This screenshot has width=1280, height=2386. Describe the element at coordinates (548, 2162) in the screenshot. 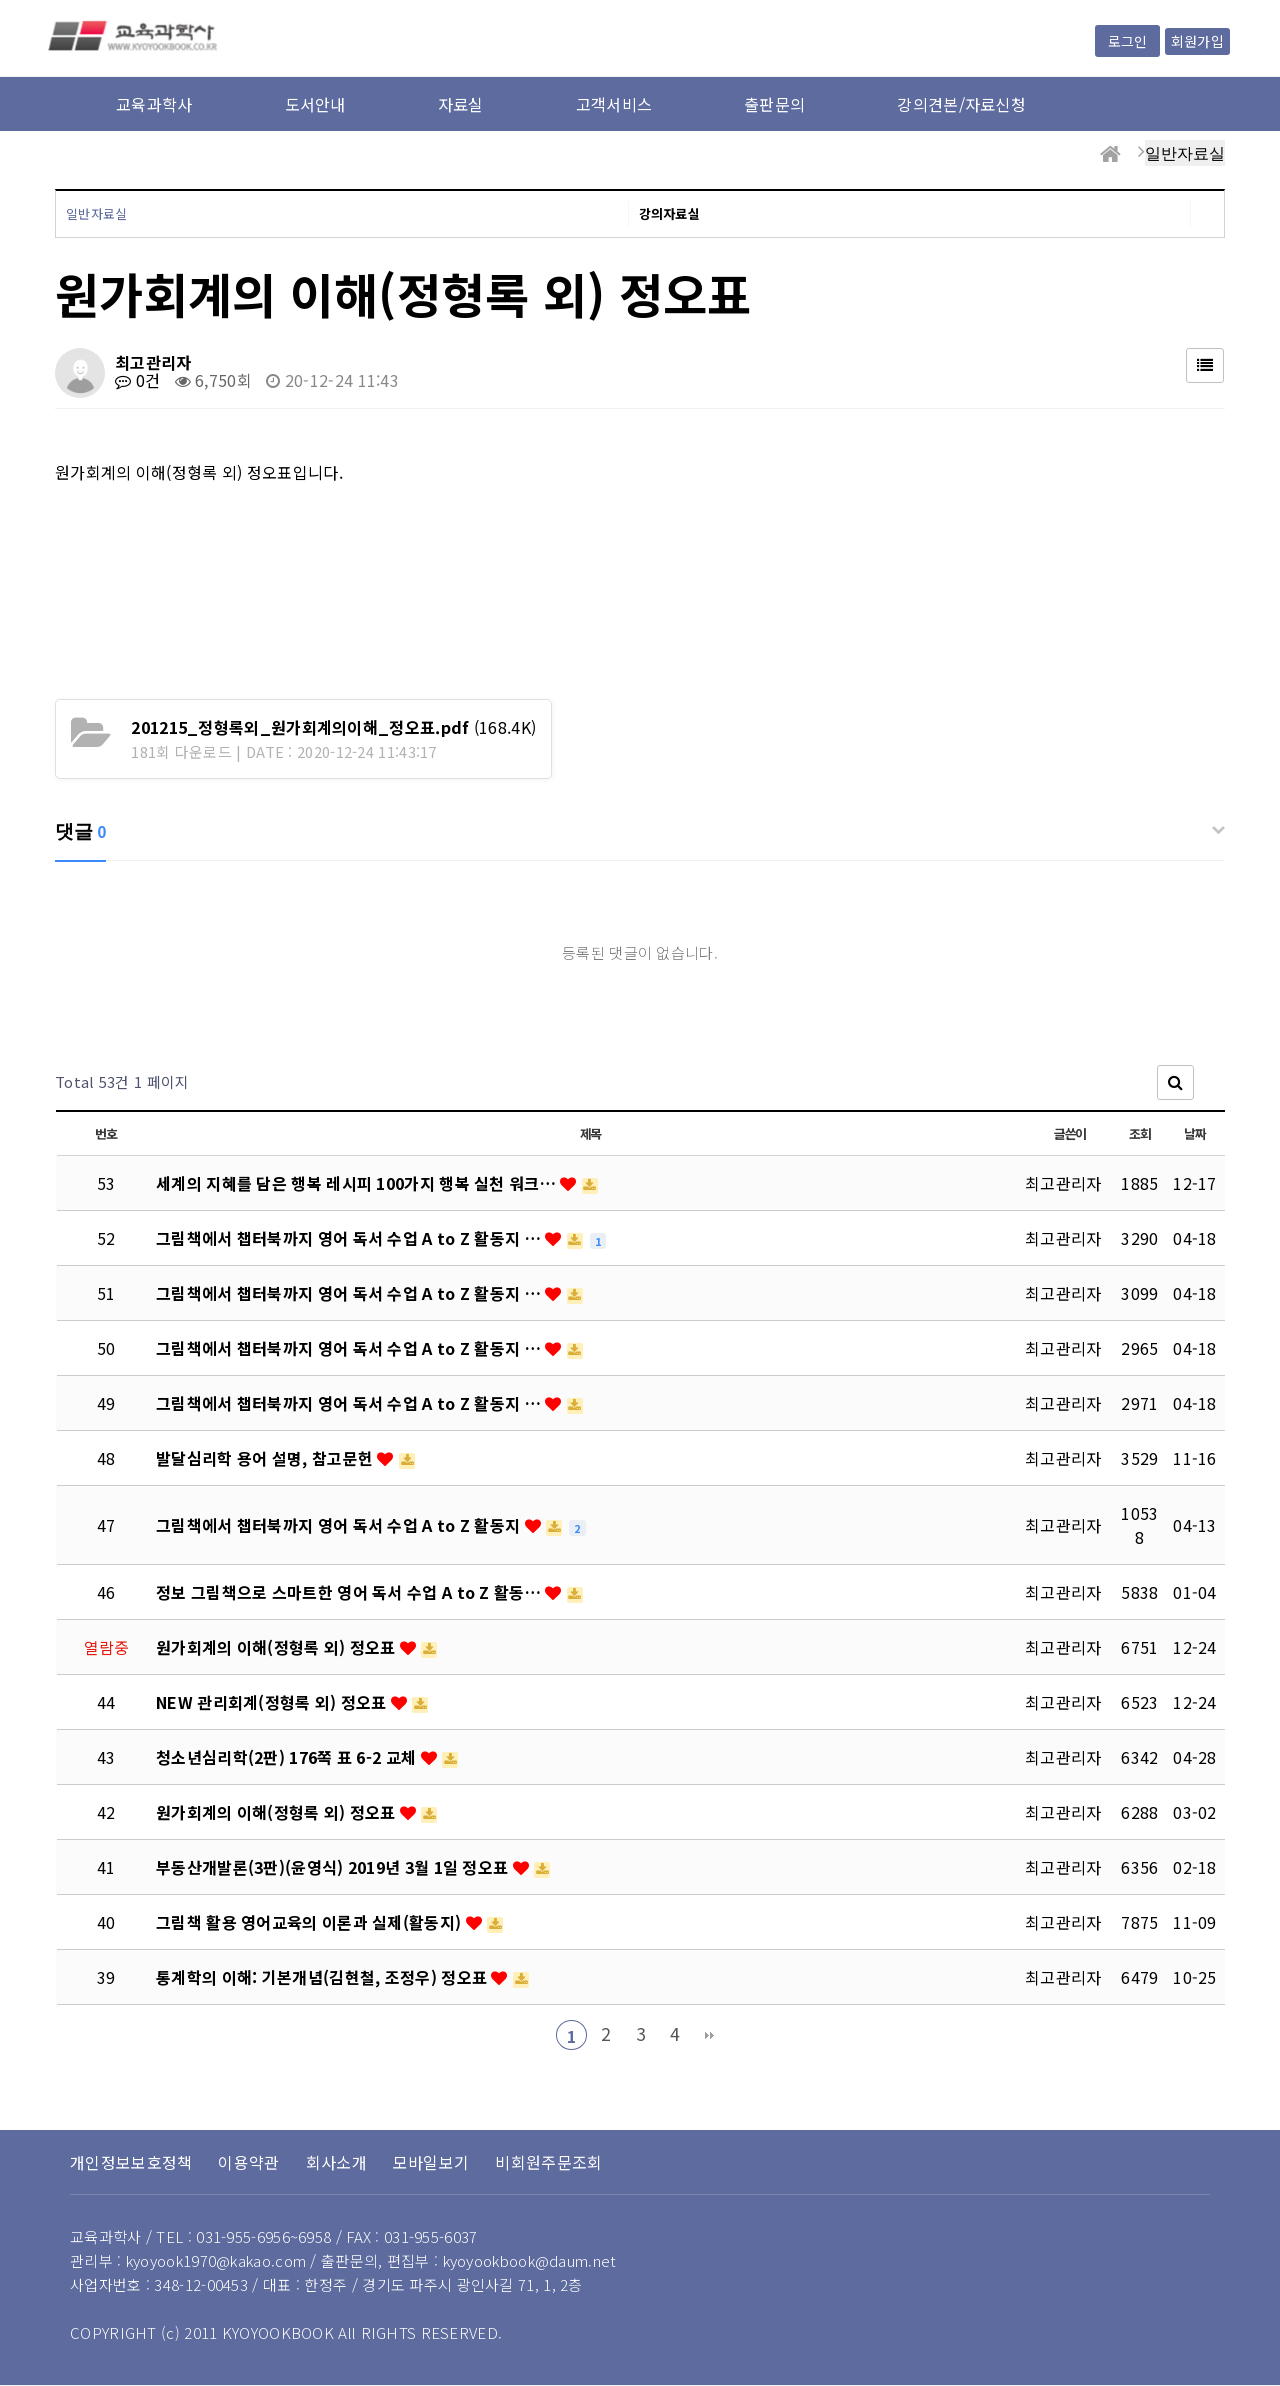

I see `비회원주문조회` at that location.